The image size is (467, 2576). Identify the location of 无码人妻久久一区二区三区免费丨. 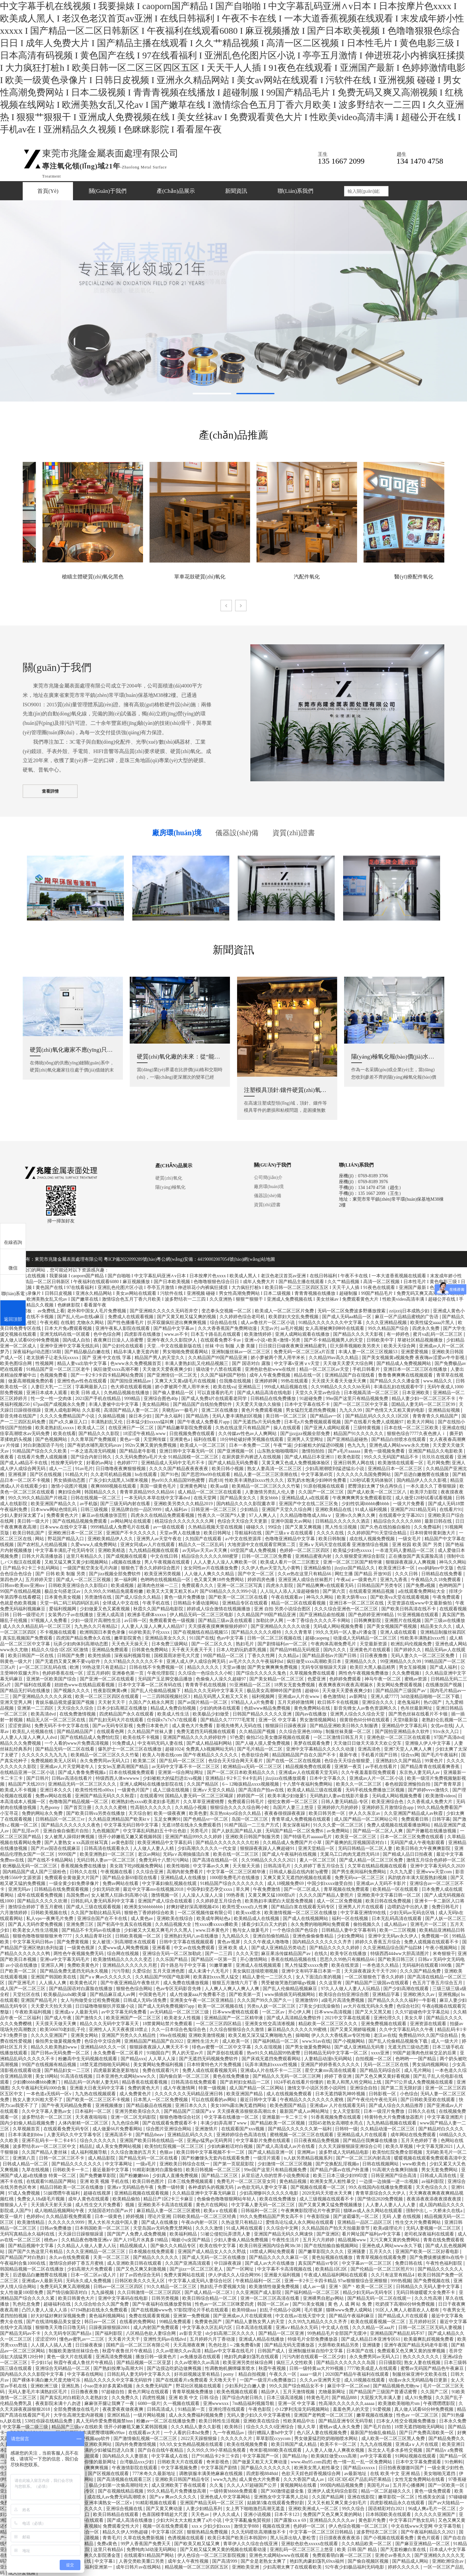
(425, 1655).